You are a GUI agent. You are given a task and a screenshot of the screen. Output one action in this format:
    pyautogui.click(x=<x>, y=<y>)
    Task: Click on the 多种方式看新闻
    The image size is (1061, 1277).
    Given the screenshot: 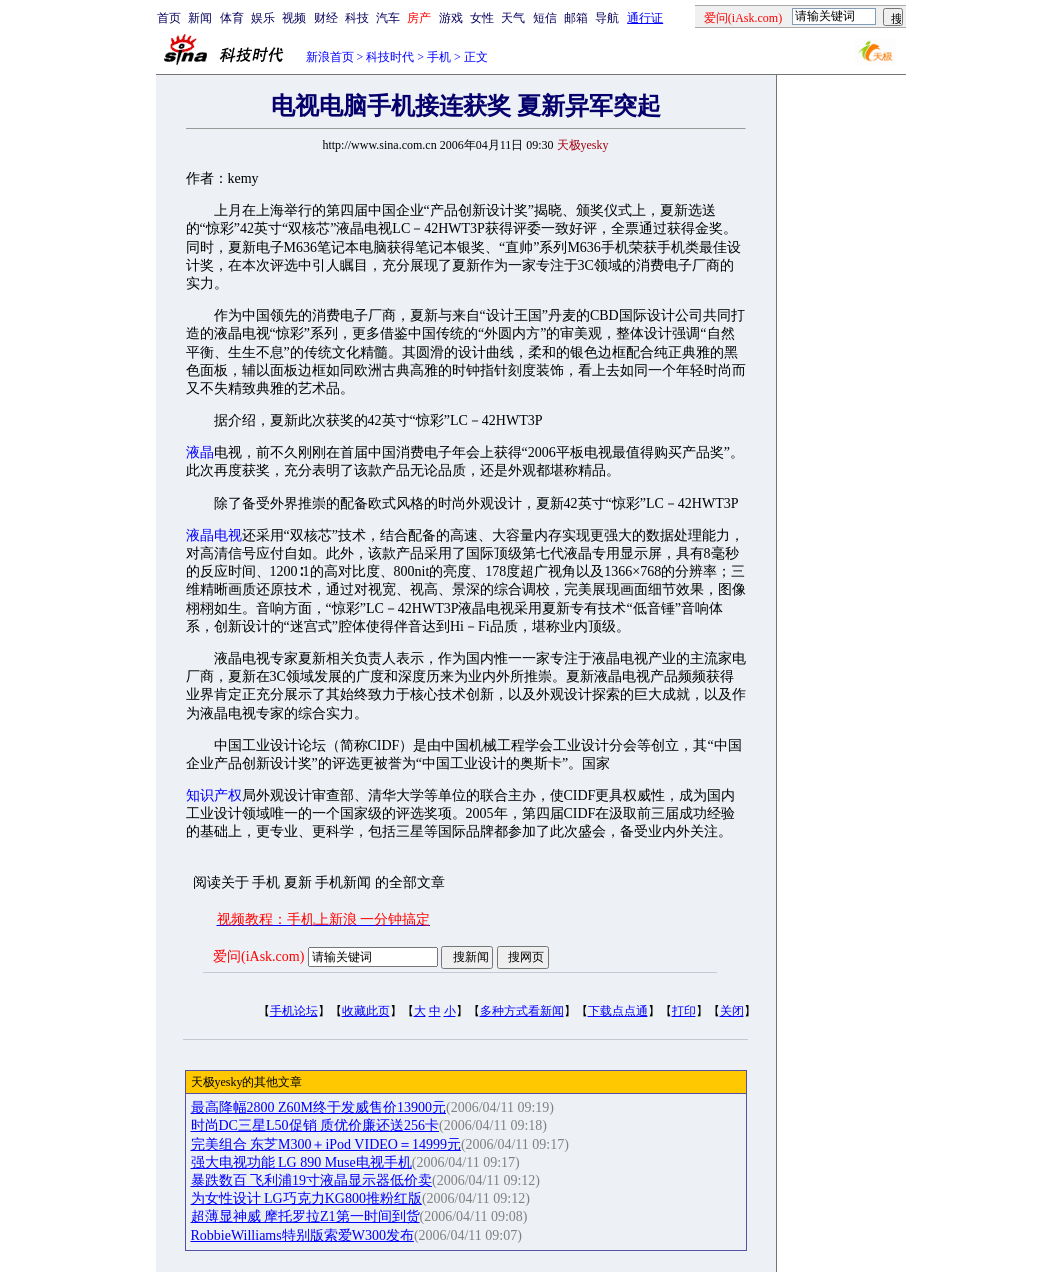 What is the action you would take?
    pyautogui.click(x=522, y=1011)
    